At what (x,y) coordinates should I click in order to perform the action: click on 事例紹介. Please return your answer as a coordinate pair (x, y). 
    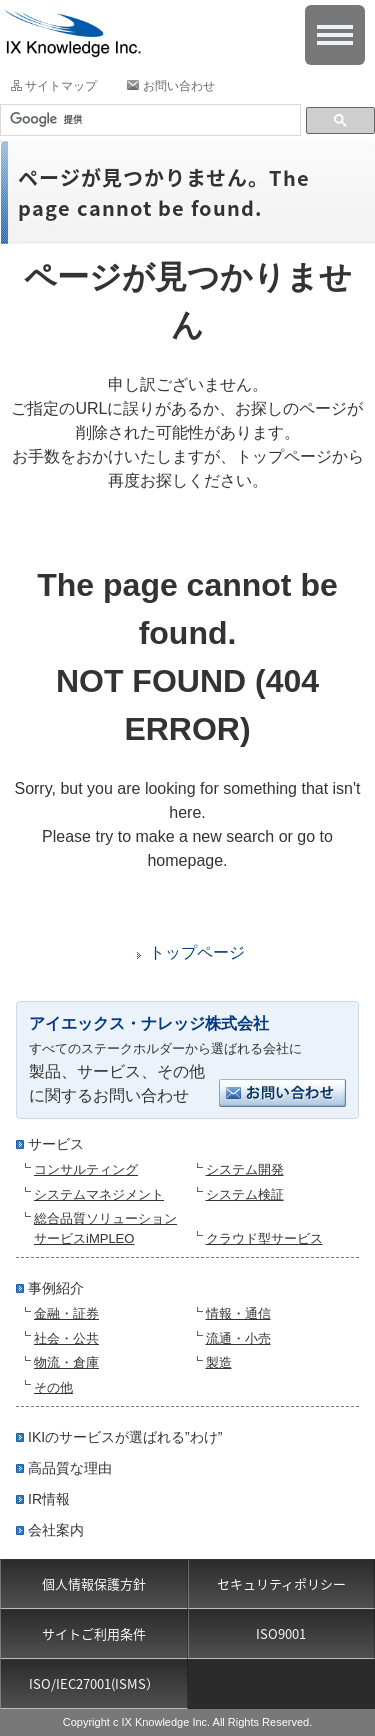
    Looking at the image, I should click on (56, 1288).